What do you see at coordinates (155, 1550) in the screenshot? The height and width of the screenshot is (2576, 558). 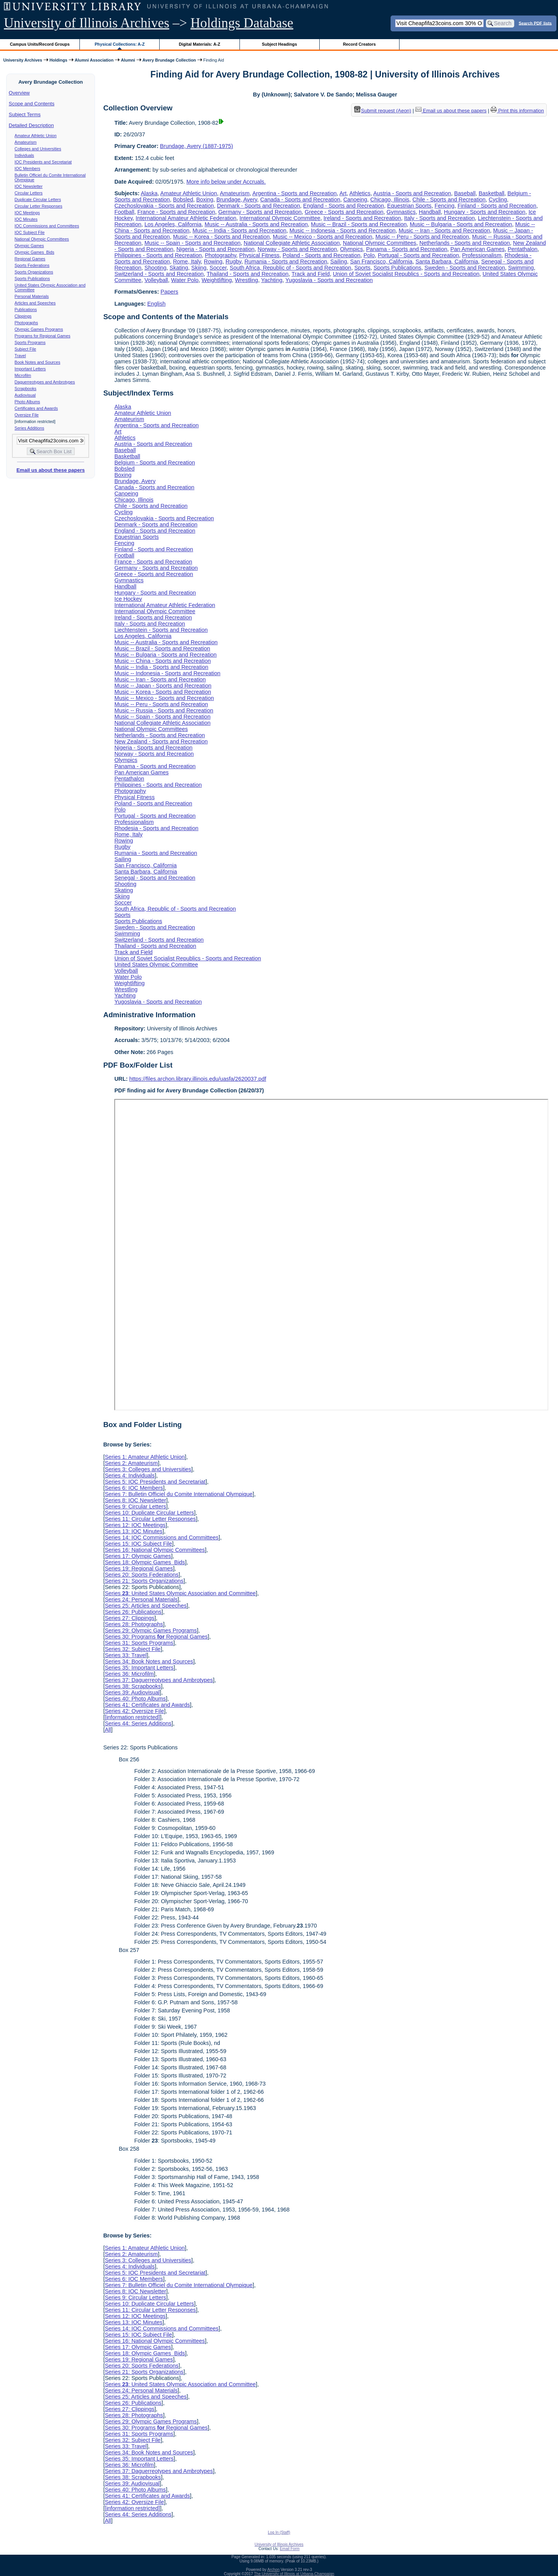 I see `Series 16: National Olympic Committees` at bounding box center [155, 1550].